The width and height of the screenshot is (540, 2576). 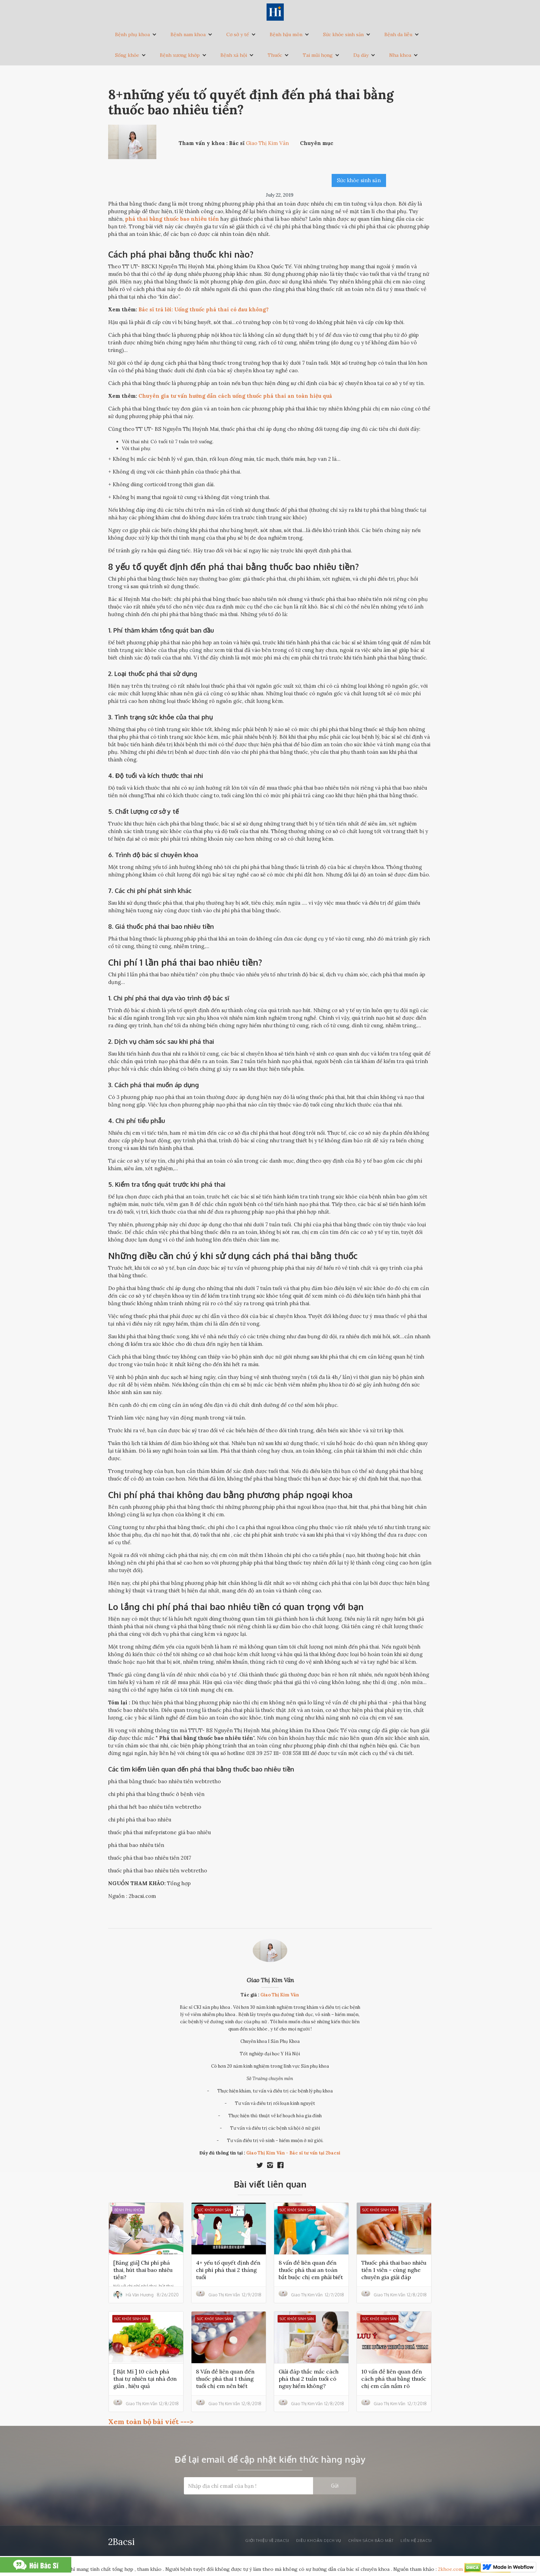 What do you see at coordinates (132, 34) in the screenshot?
I see `Bệnh phụ khoa` at bounding box center [132, 34].